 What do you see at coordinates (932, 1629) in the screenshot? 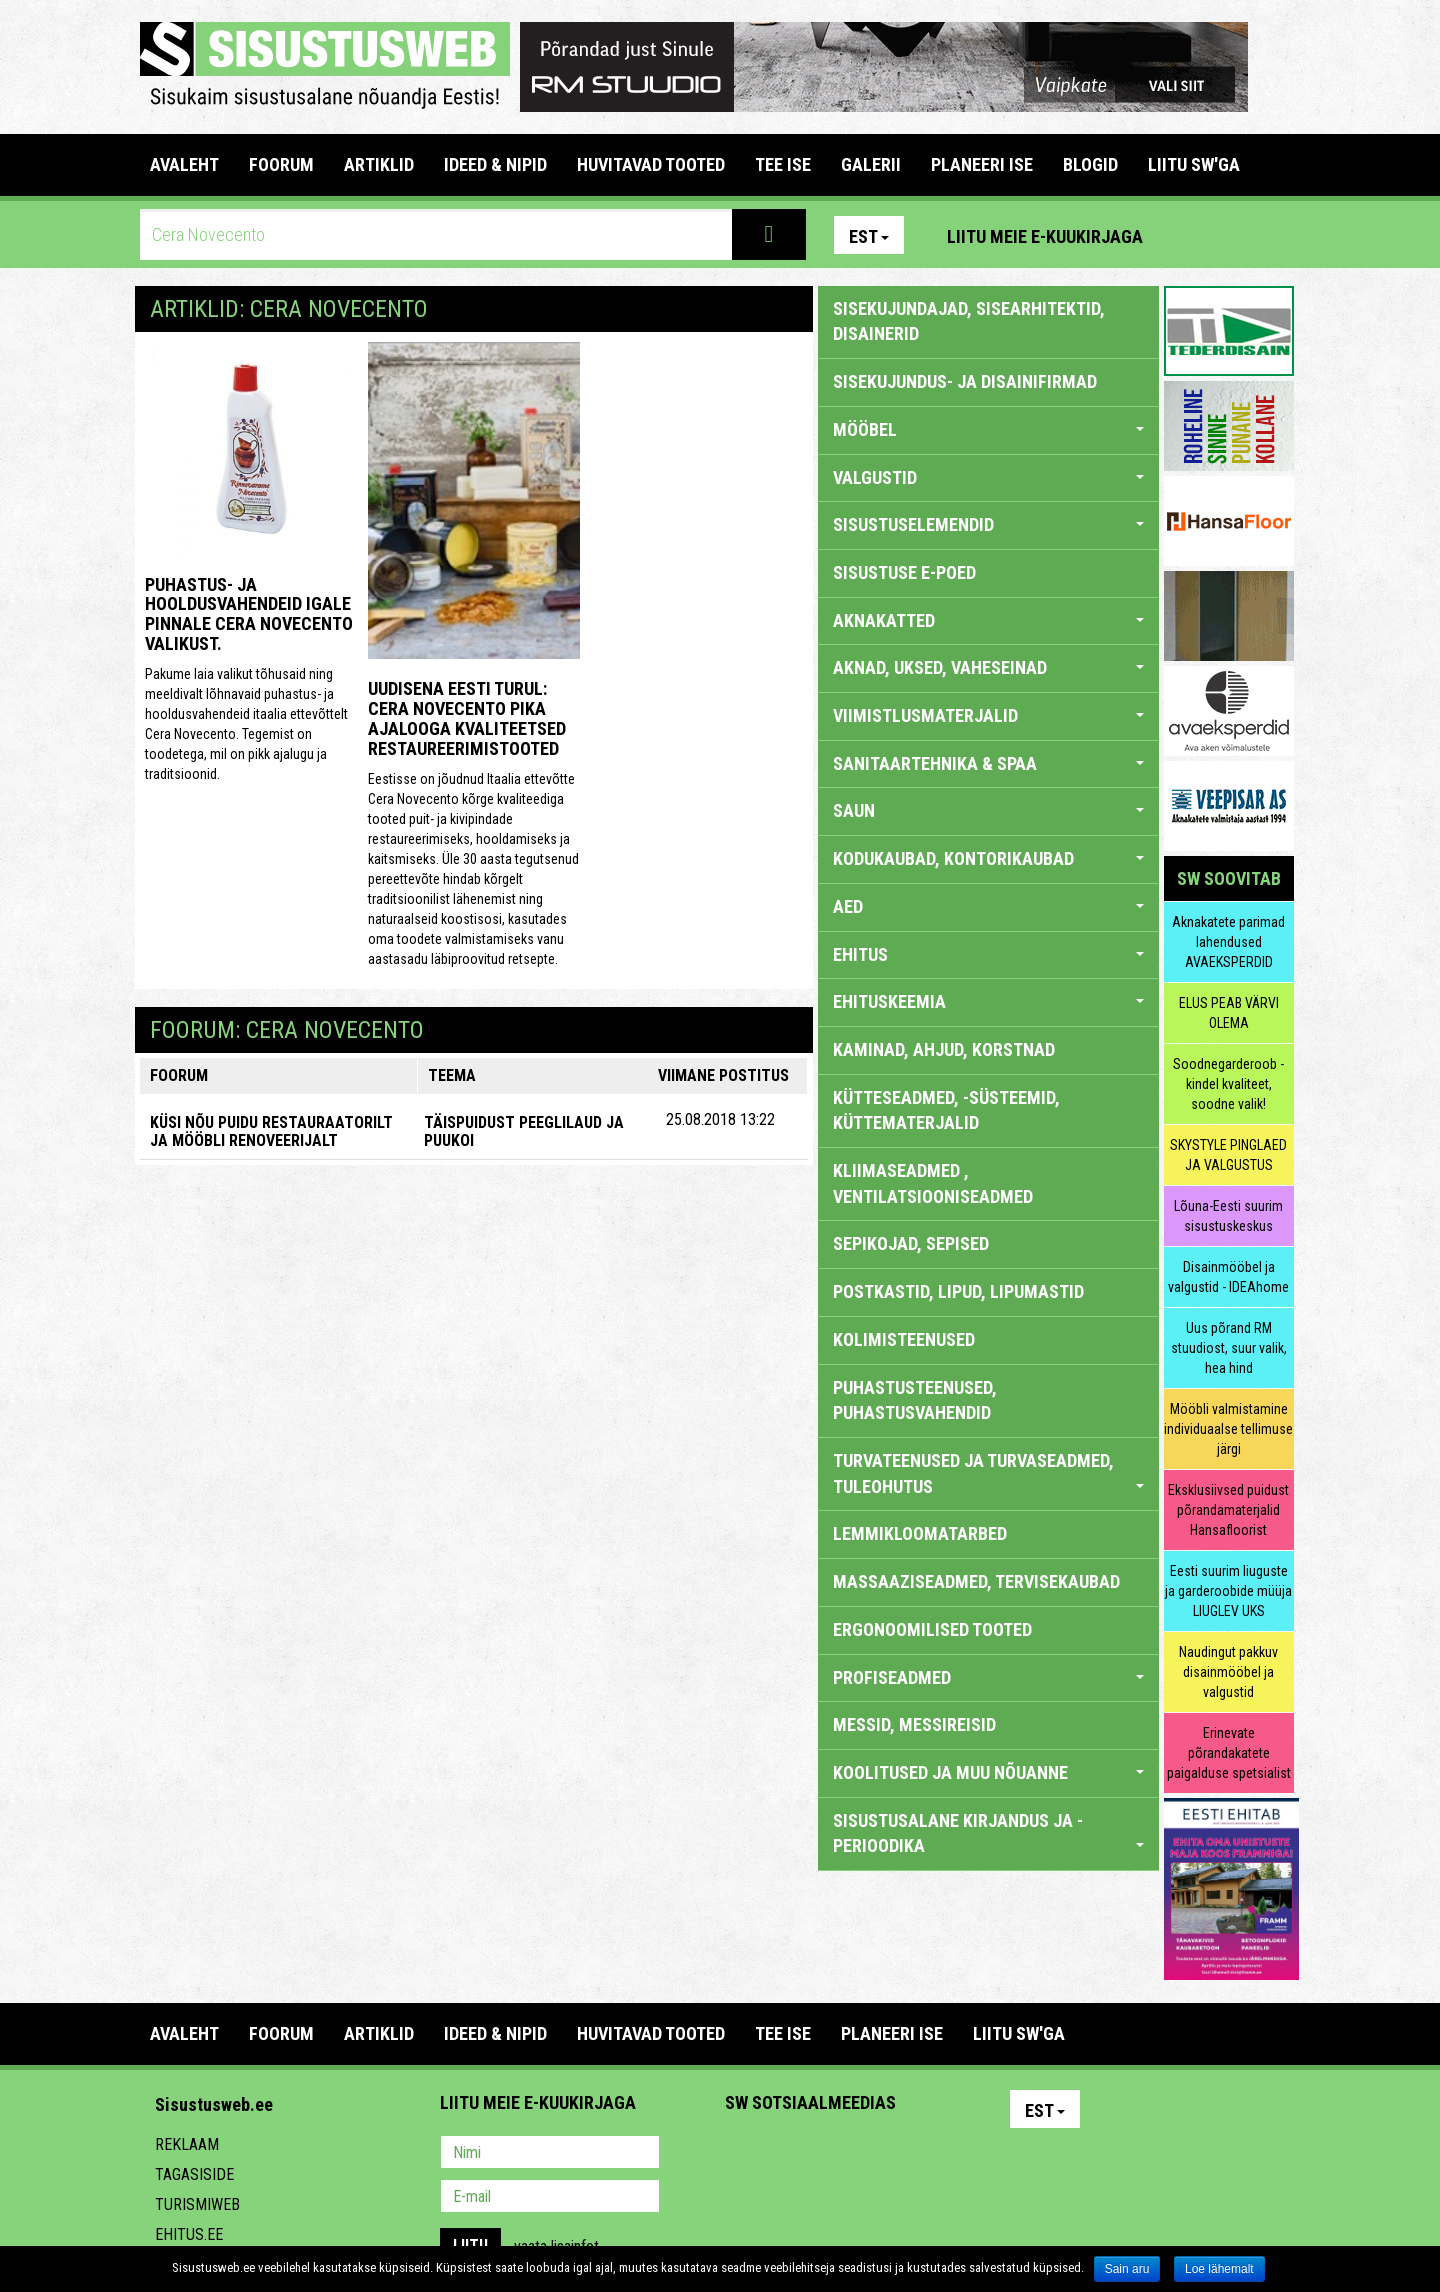
I see `ERGONOOMILISED TOOTED` at bounding box center [932, 1629].